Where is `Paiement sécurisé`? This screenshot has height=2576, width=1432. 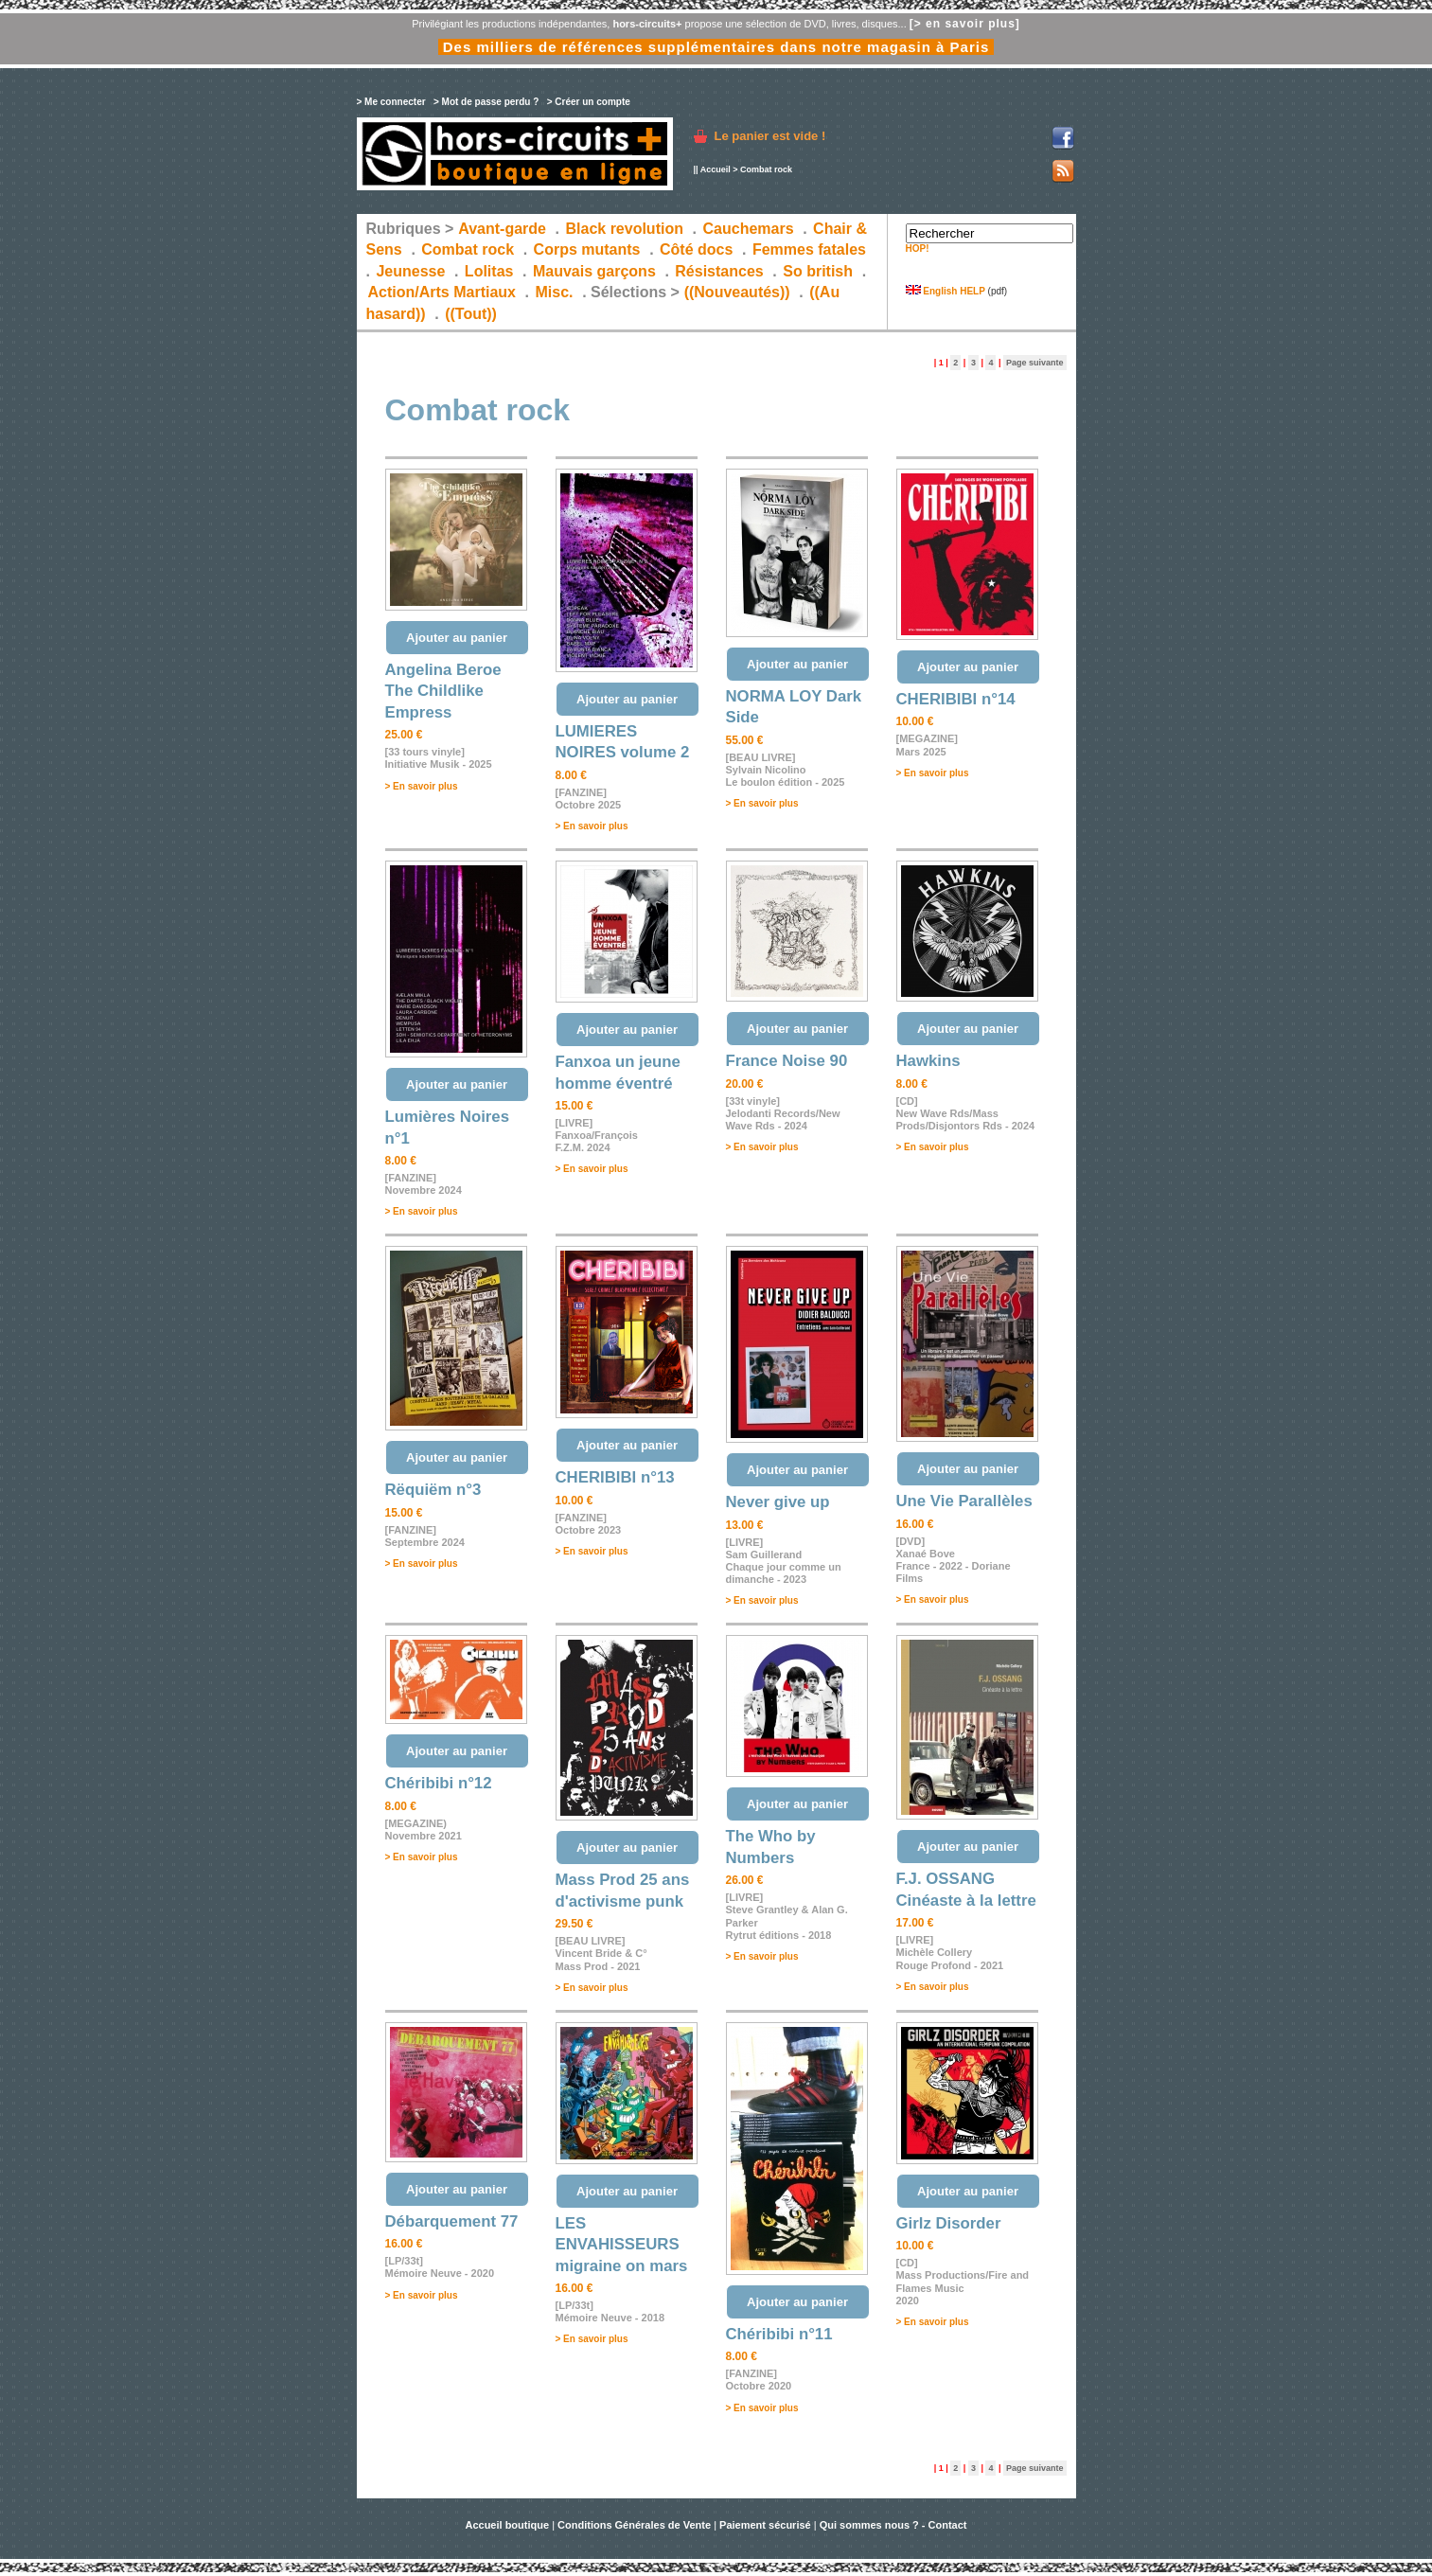
Paiement sécurisé is located at coordinates (765, 2525).